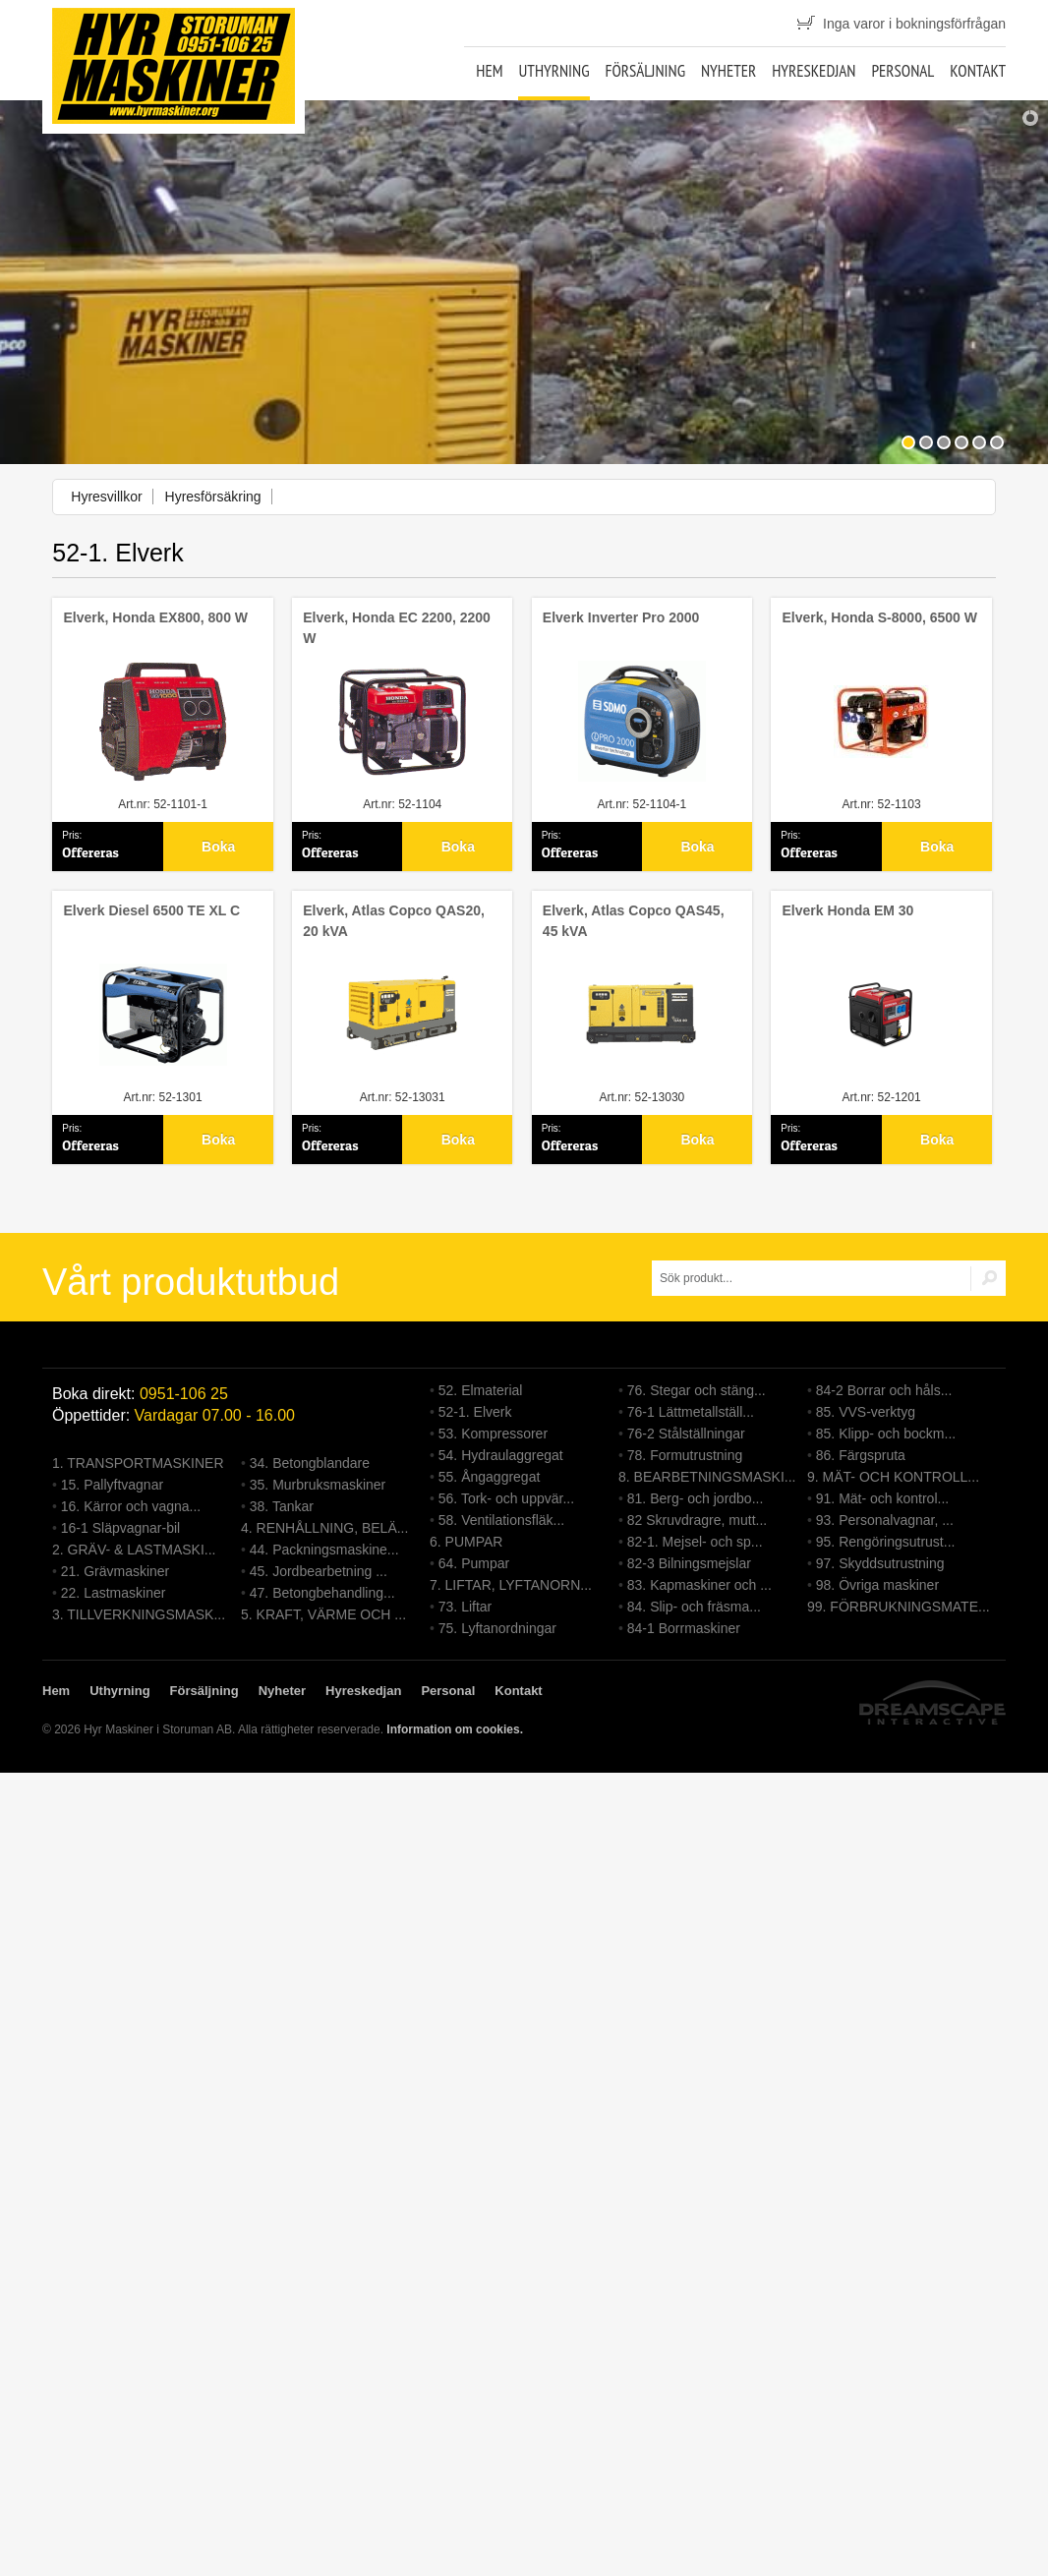 The height and width of the screenshot is (2576, 1048). What do you see at coordinates (877, 1585) in the screenshot?
I see `98. Övriga maskiner` at bounding box center [877, 1585].